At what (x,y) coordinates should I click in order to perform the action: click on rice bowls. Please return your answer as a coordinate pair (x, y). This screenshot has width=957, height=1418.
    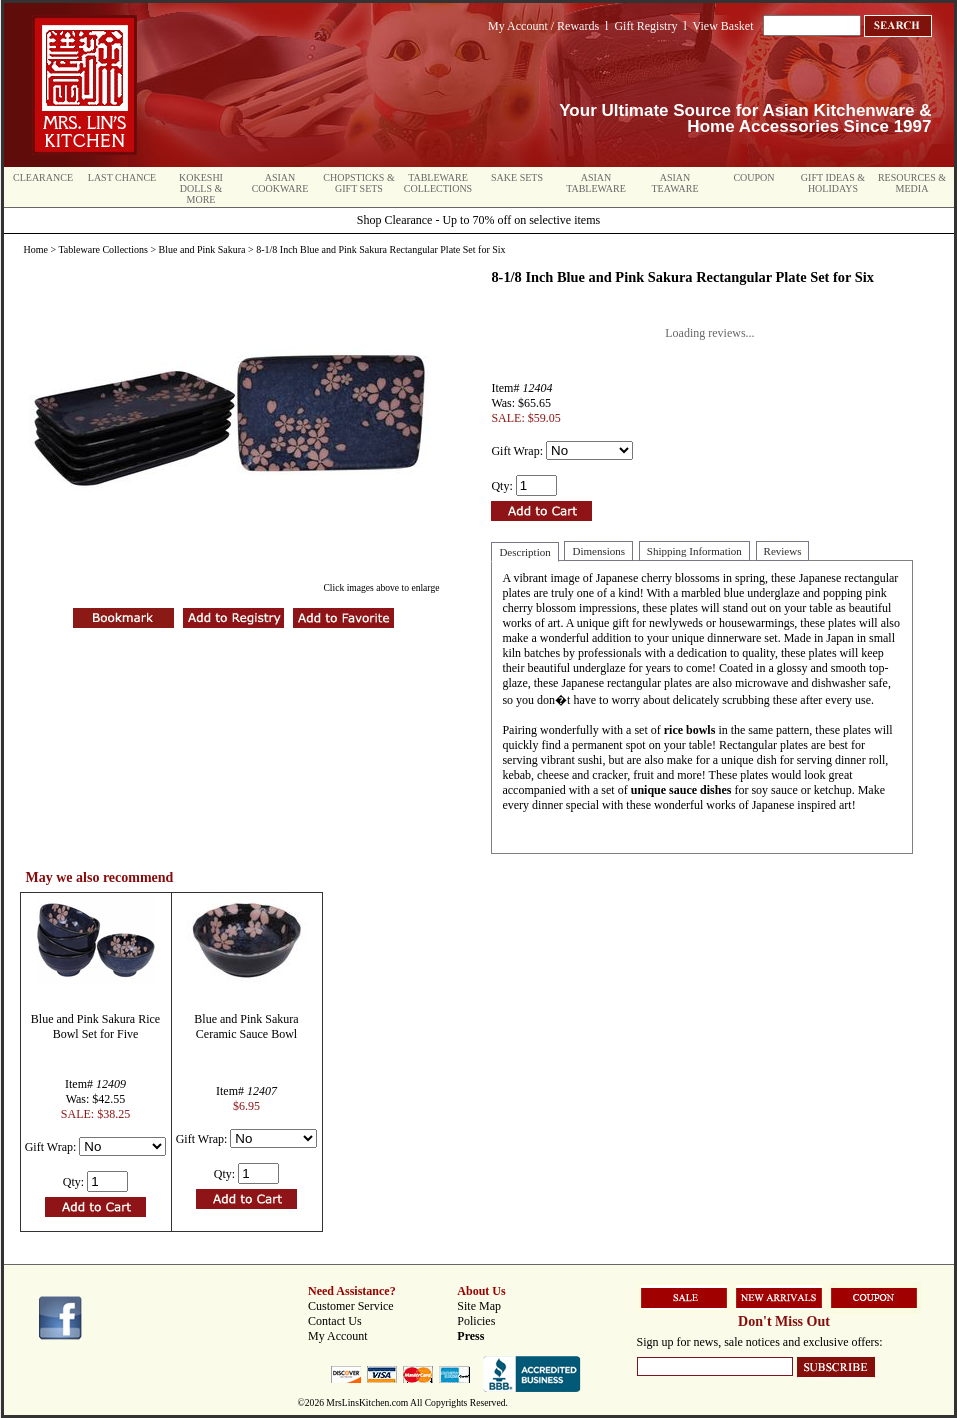
    Looking at the image, I should click on (690, 730).